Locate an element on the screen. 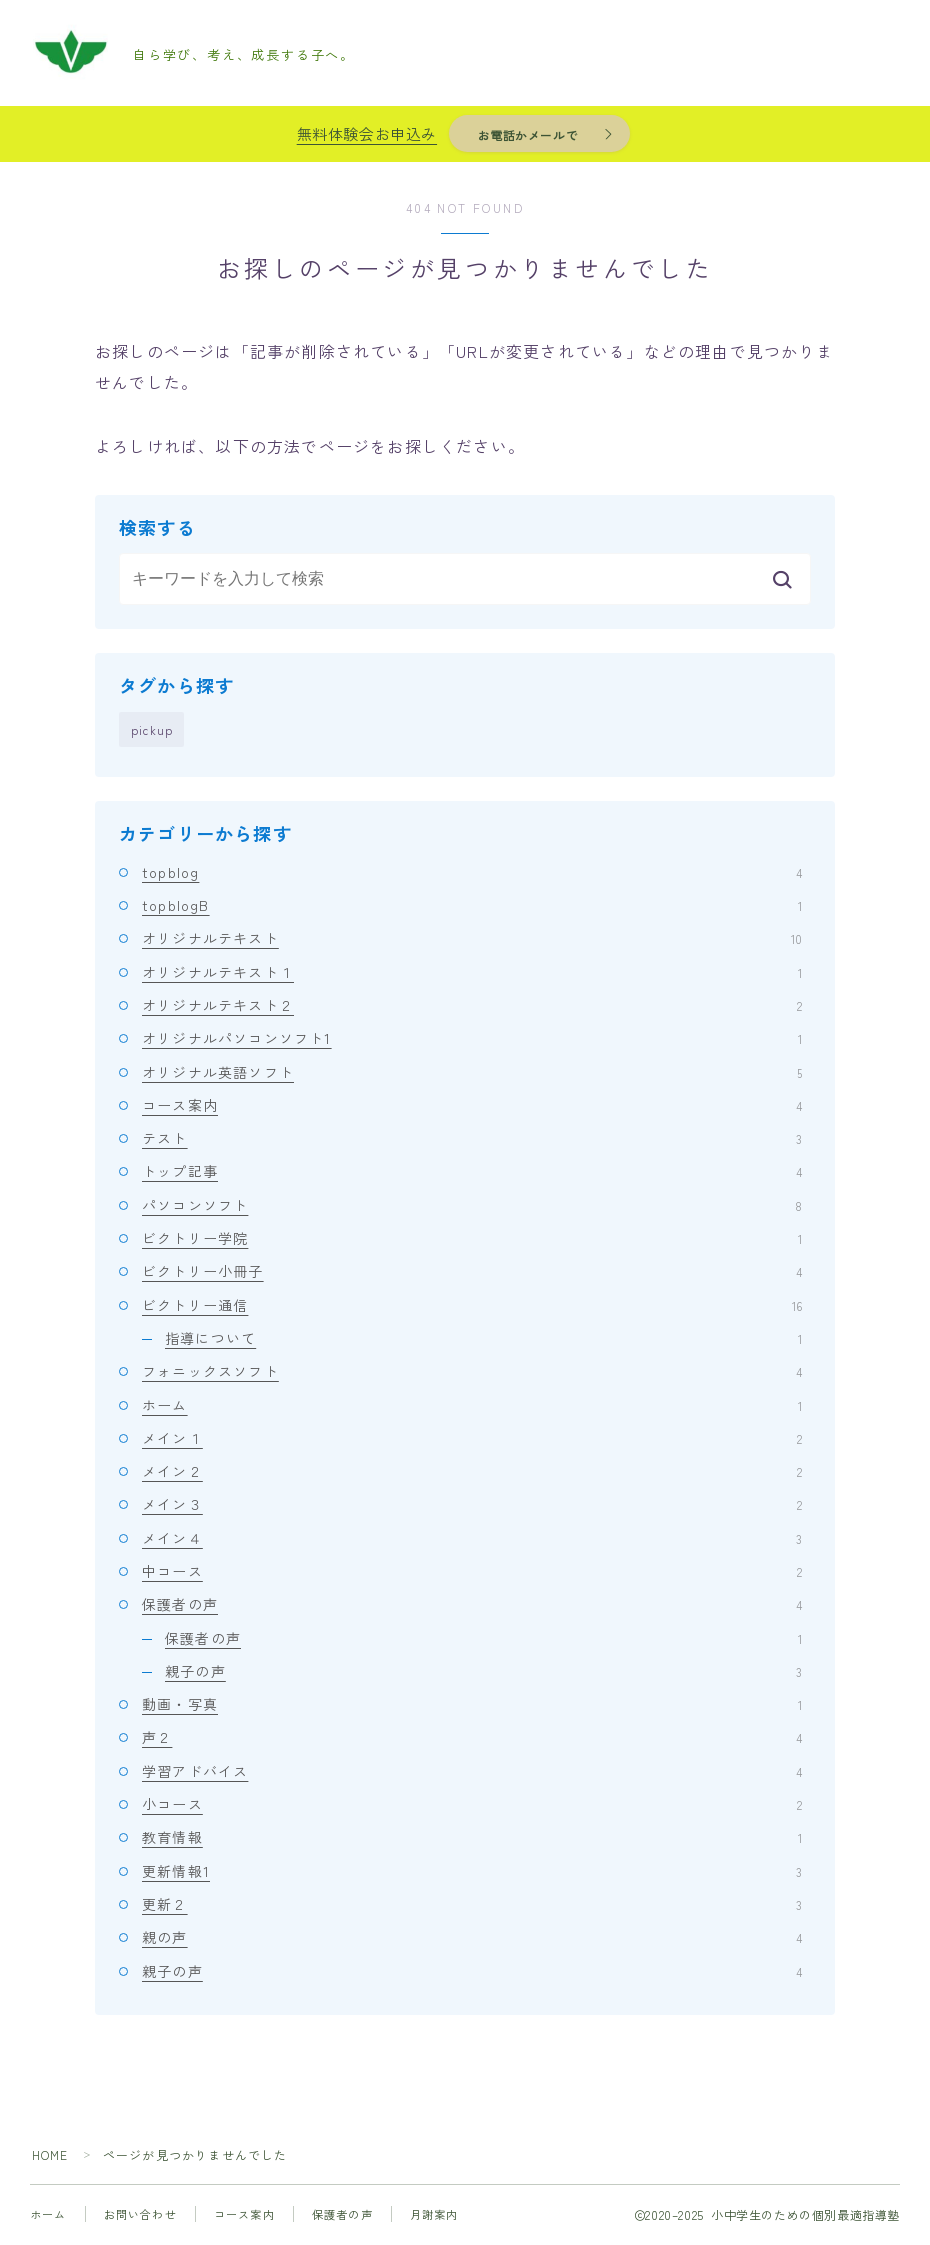  オリジナルテキスト is located at coordinates (472, 939).